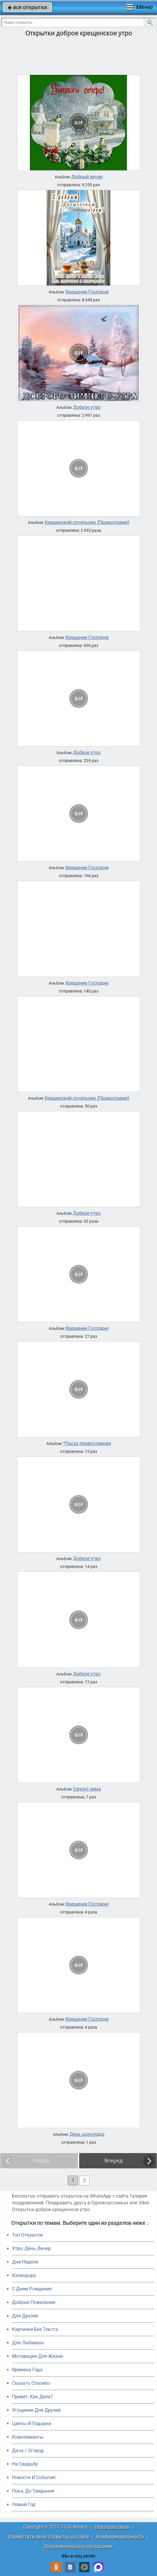 This screenshot has width=157, height=2576. I want to click on (сезон) зима, so click(87, 1789).